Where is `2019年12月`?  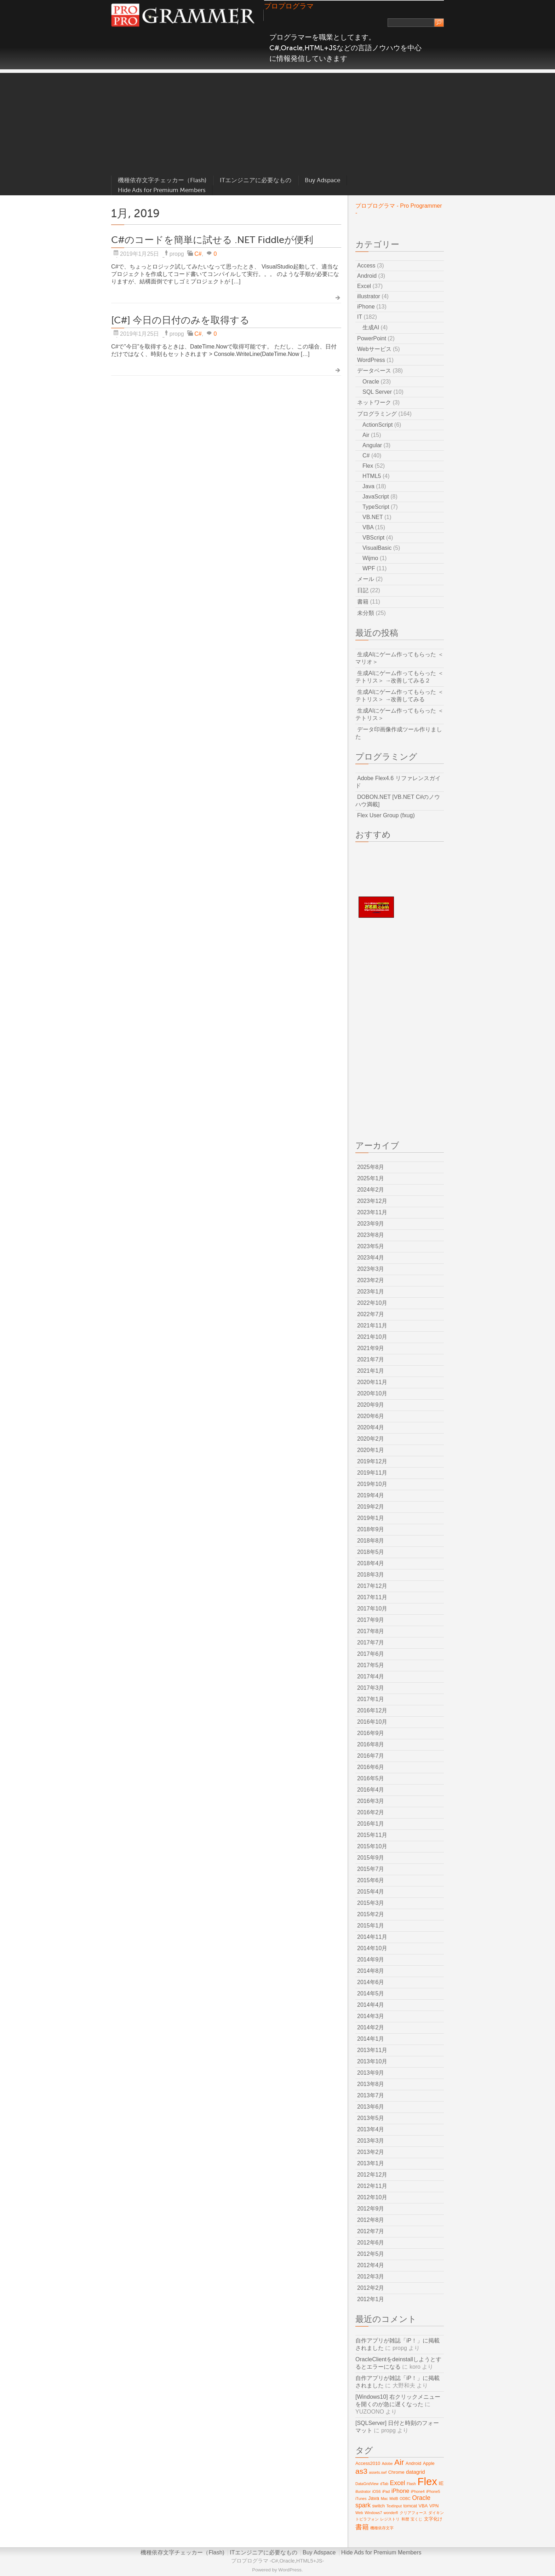
2019年12月 is located at coordinates (372, 1461).